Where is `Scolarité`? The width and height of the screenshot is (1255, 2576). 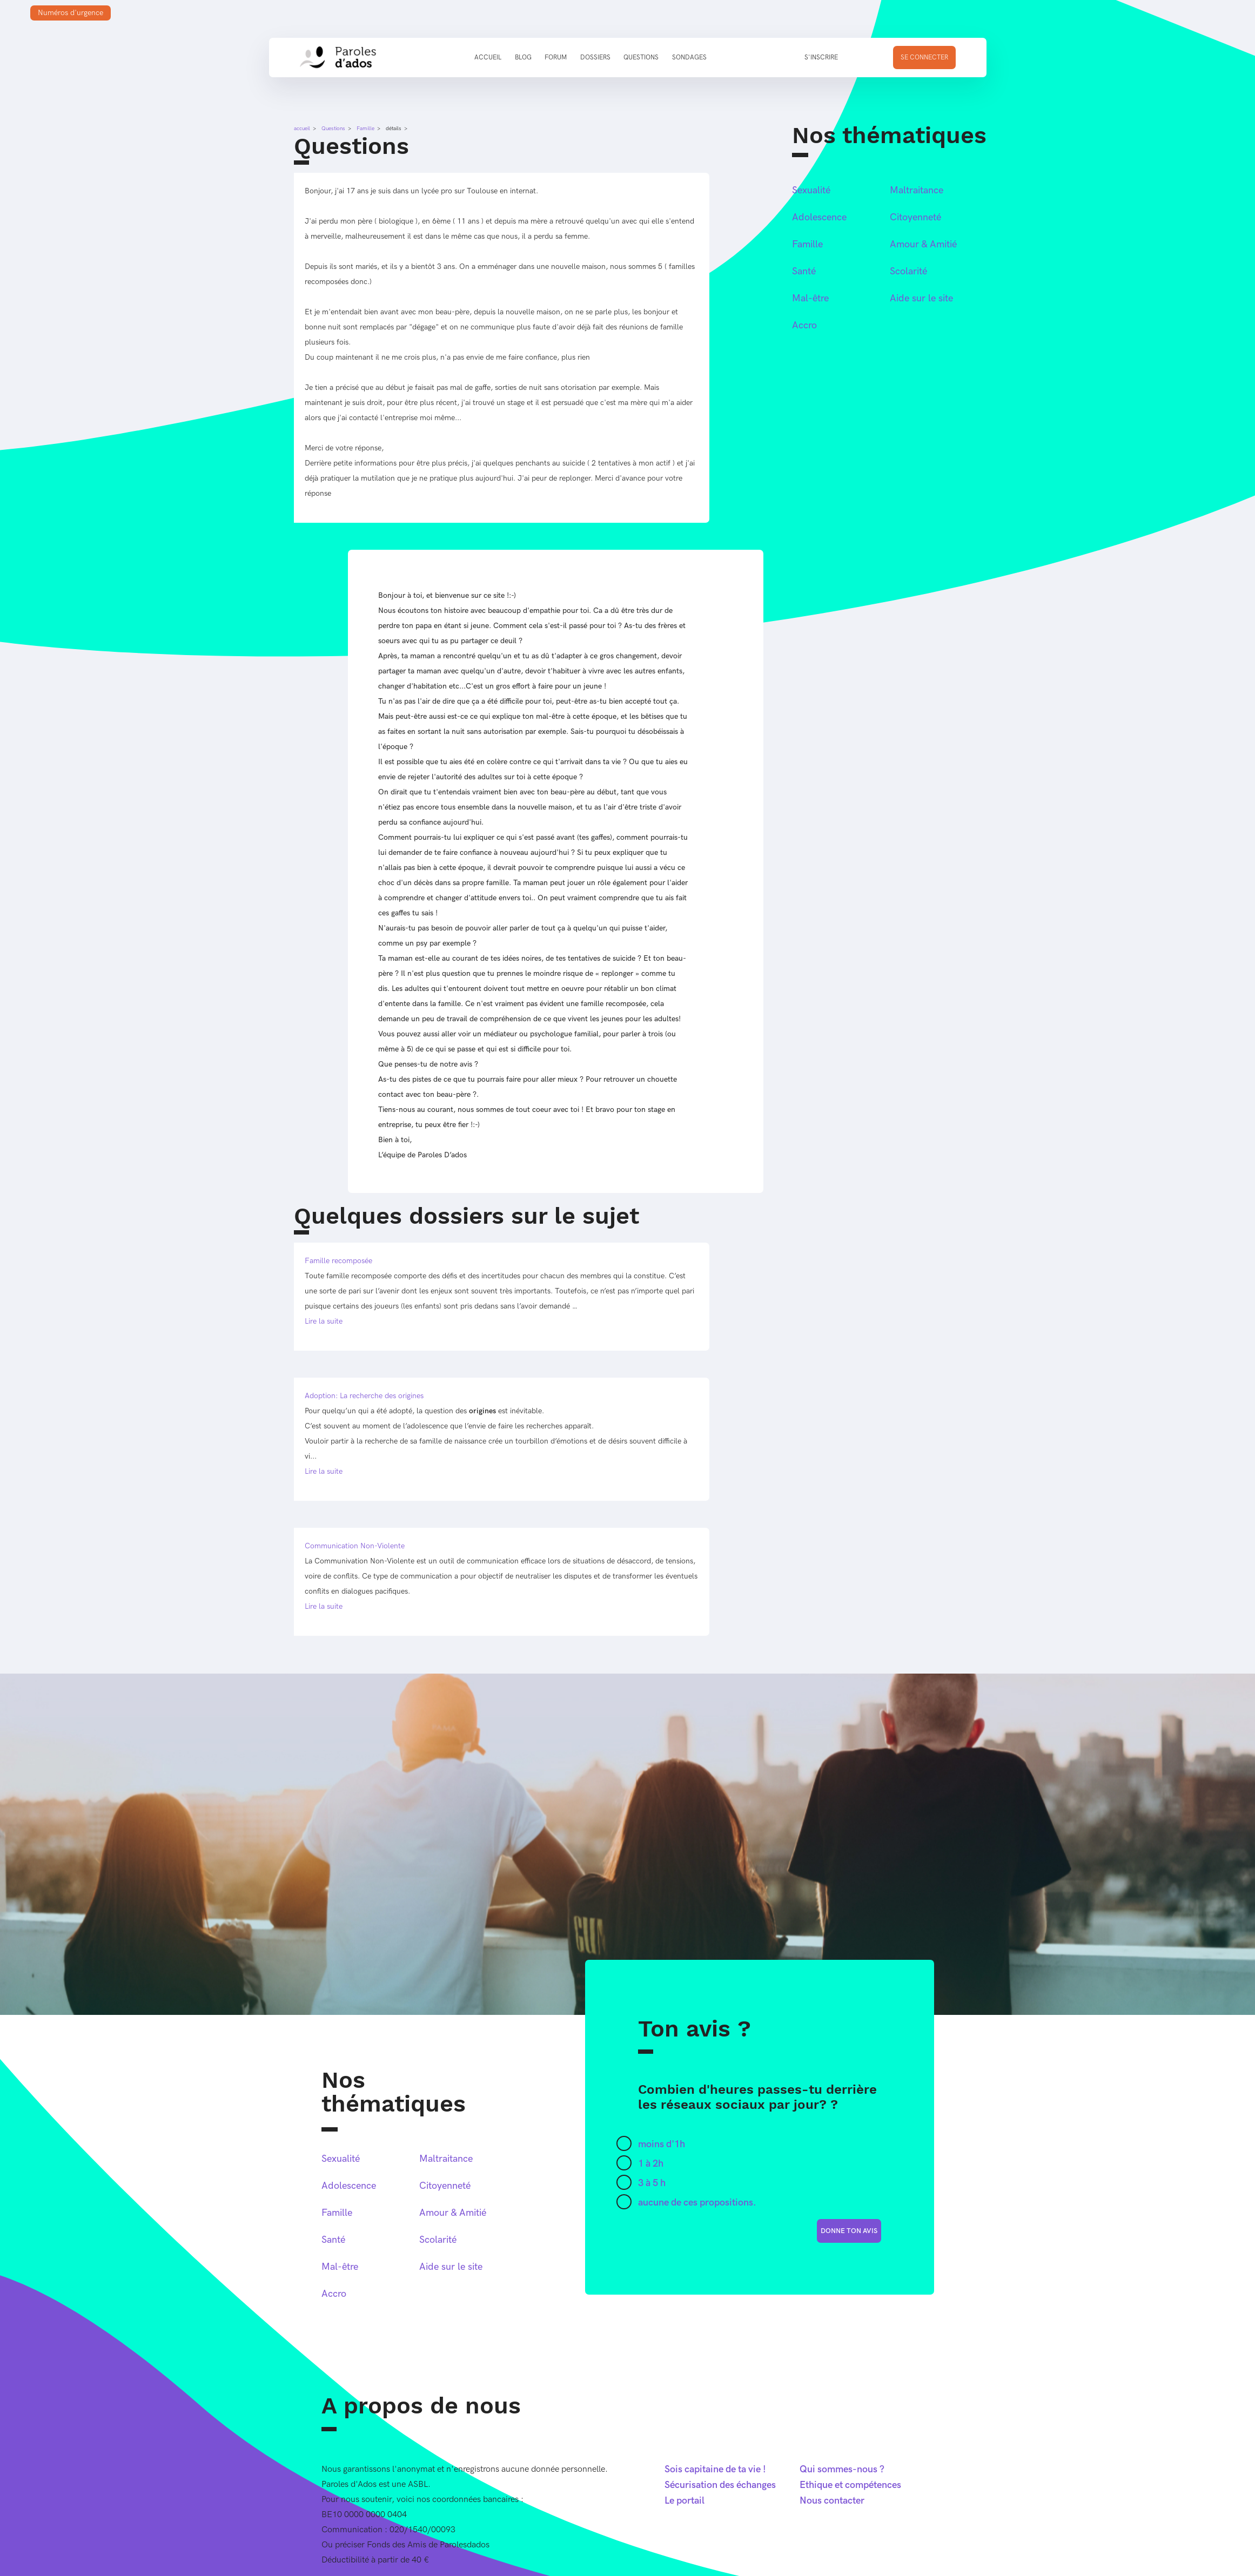 Scolarité is located at coordinates (908, 271).